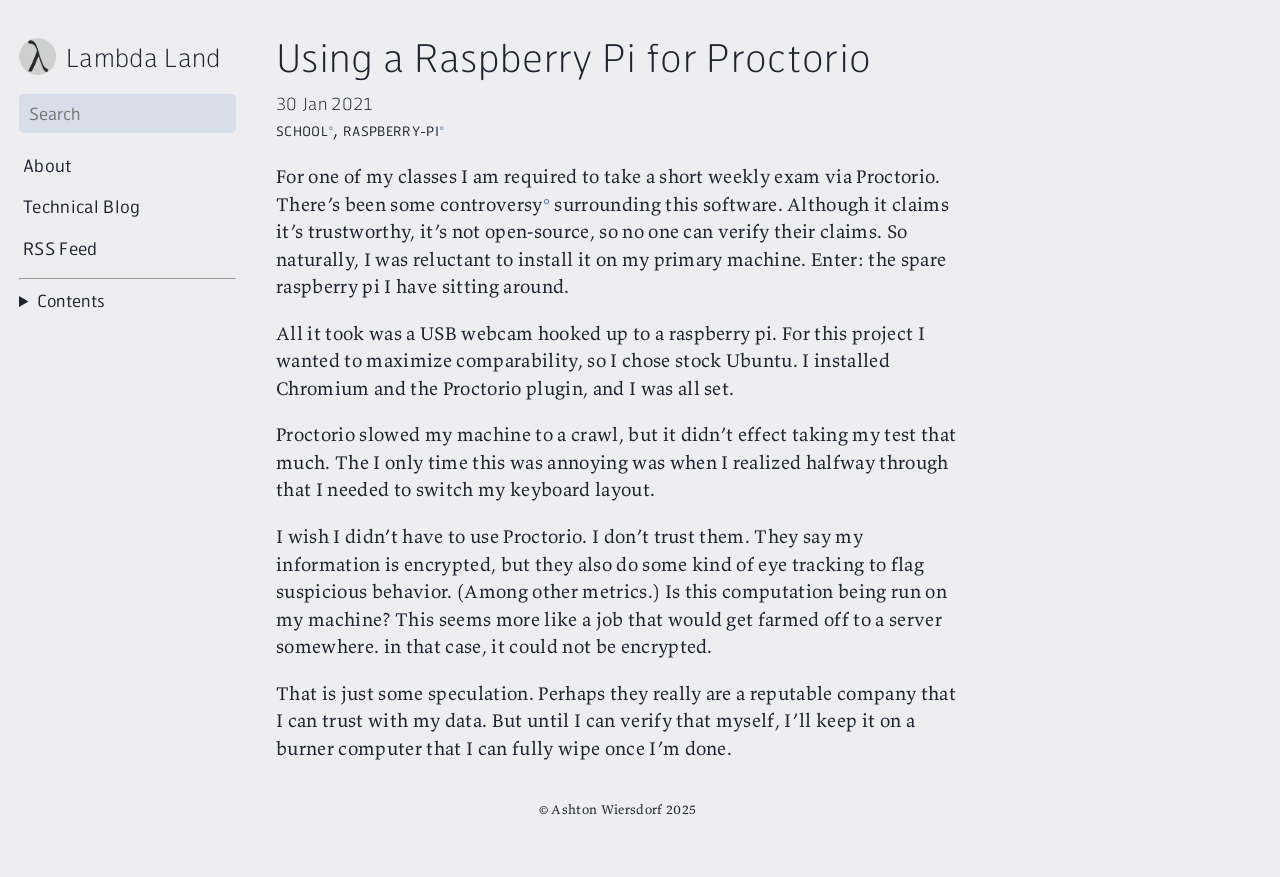 This screenshot has height=877, width=1280. What do you see at coordinates (443, 204) in the screenshot?
I see `been some controversy` at bounding box center [443, 204].